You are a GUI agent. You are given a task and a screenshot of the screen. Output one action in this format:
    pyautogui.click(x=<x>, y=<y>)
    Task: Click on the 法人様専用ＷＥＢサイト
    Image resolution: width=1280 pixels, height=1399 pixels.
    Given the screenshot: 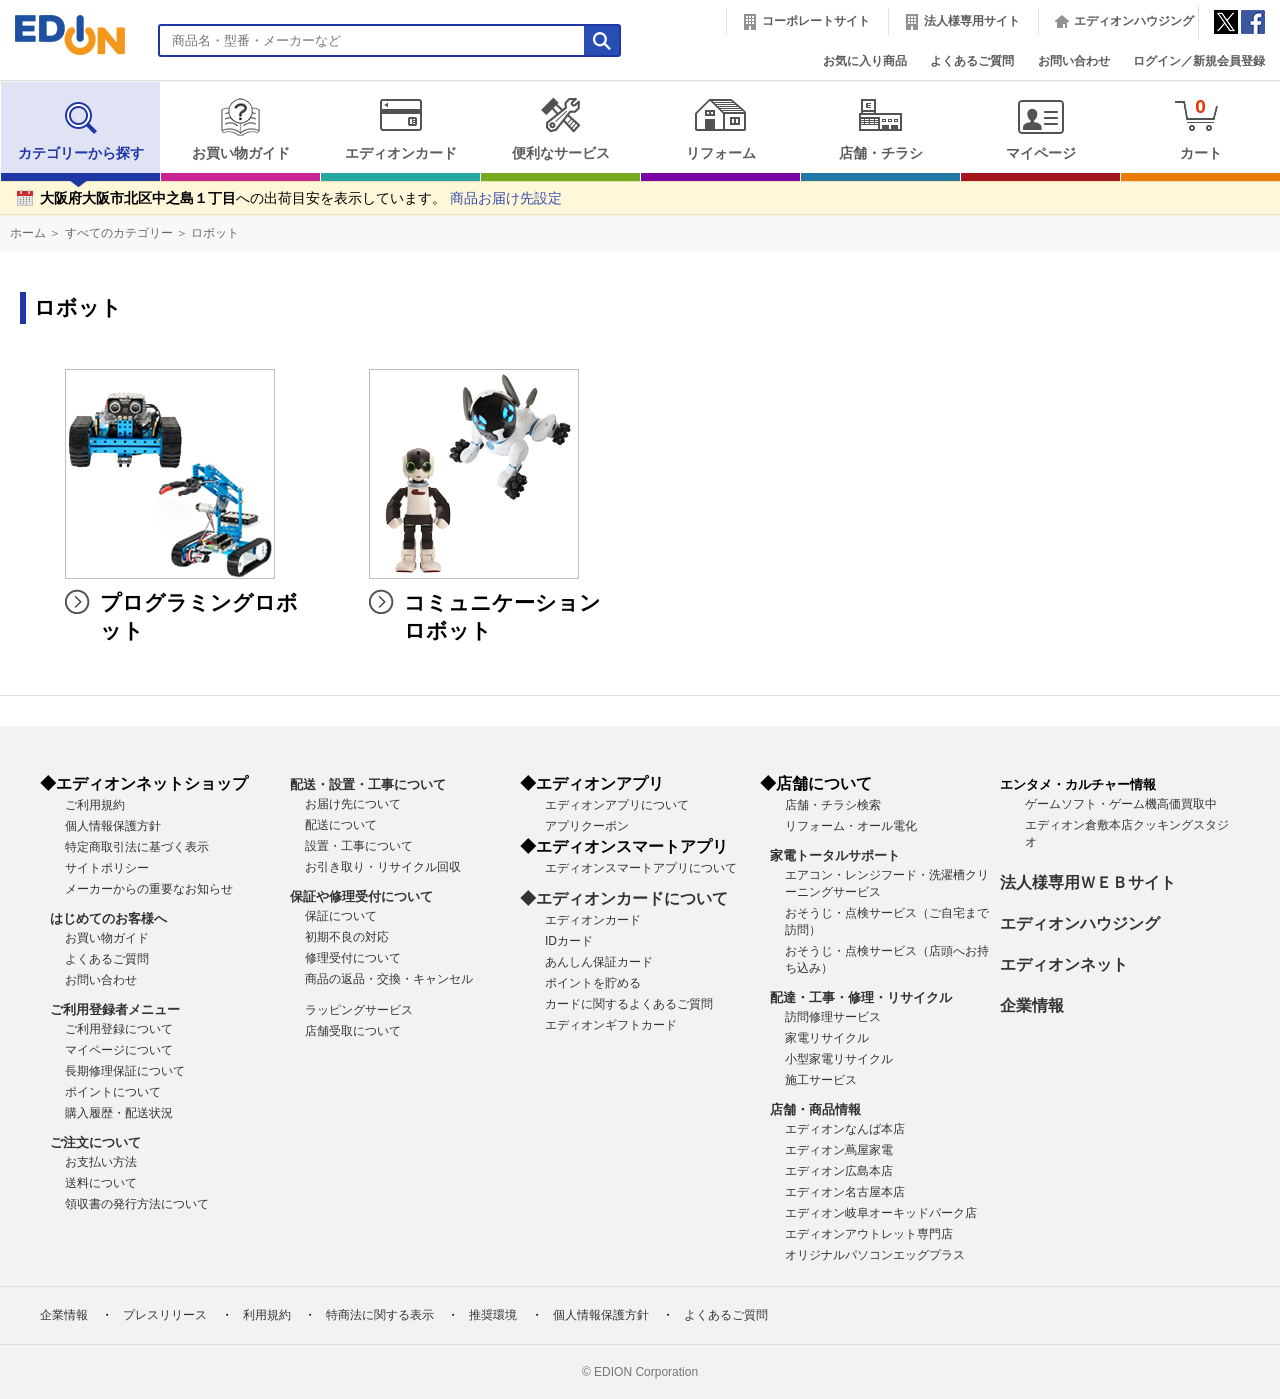 What is the action you would take?
    pyautogui.click(x=1088, y=882)
    